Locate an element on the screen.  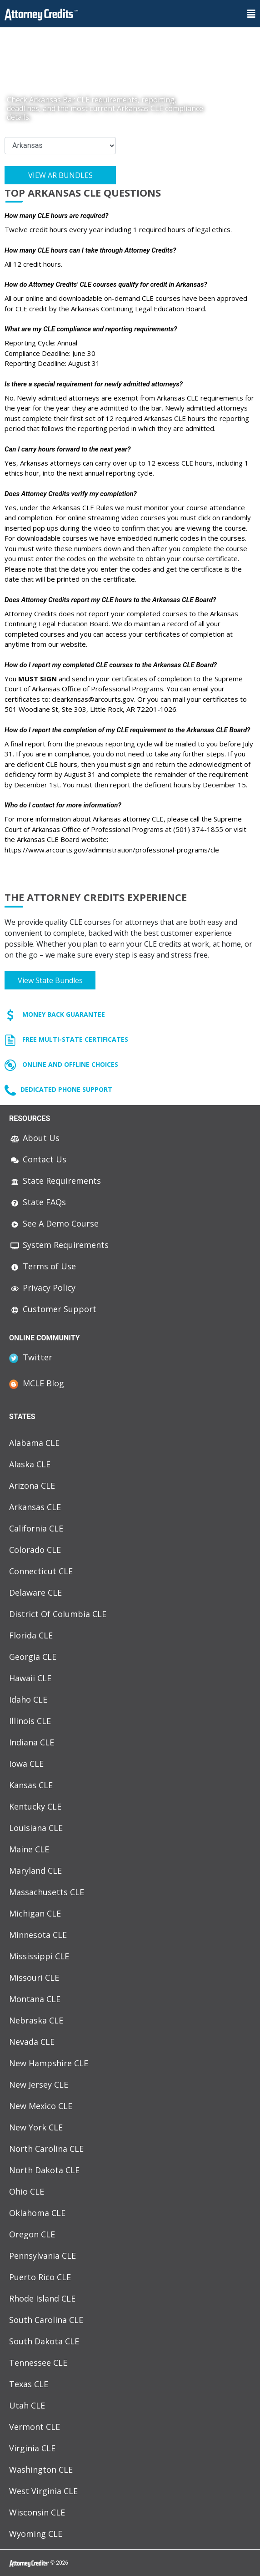
Kentucky CLE is located at coordinates (35, 1806).